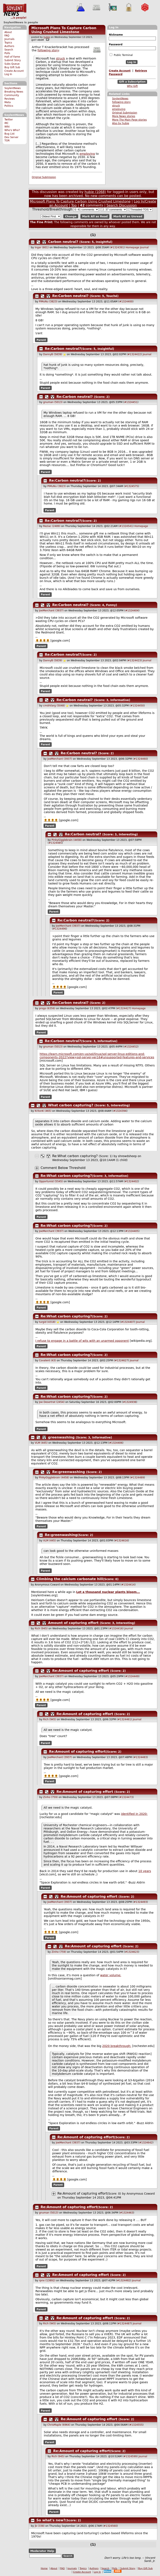  I want to click on Rich (945), so click(41, 1628).